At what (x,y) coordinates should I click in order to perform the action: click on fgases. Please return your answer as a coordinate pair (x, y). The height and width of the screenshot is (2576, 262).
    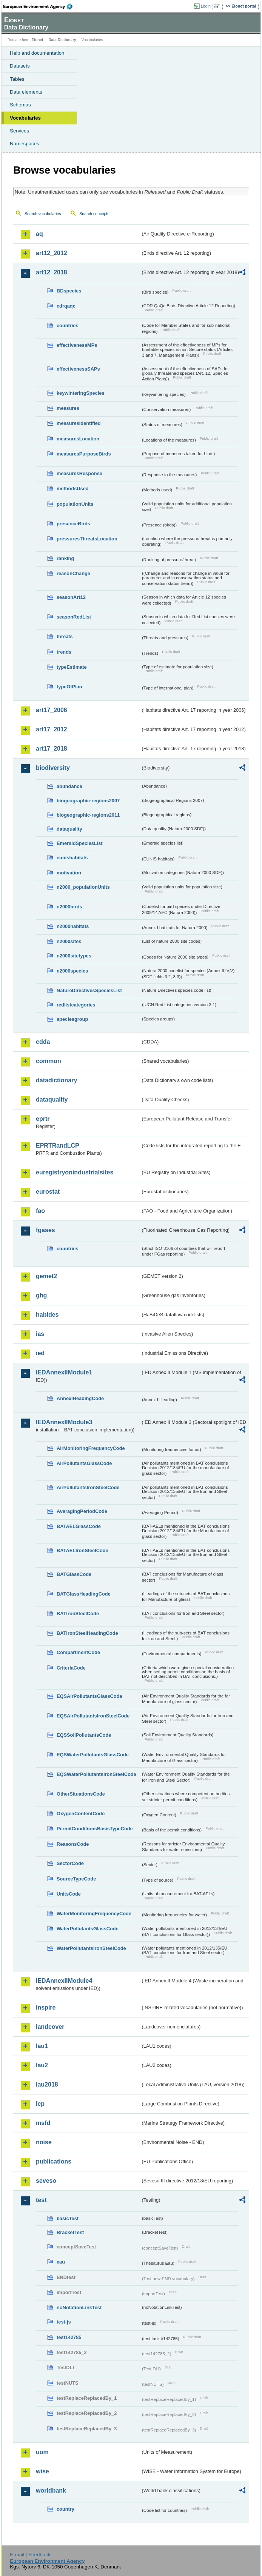
    Looking at the image, I should click on (45, 1230).